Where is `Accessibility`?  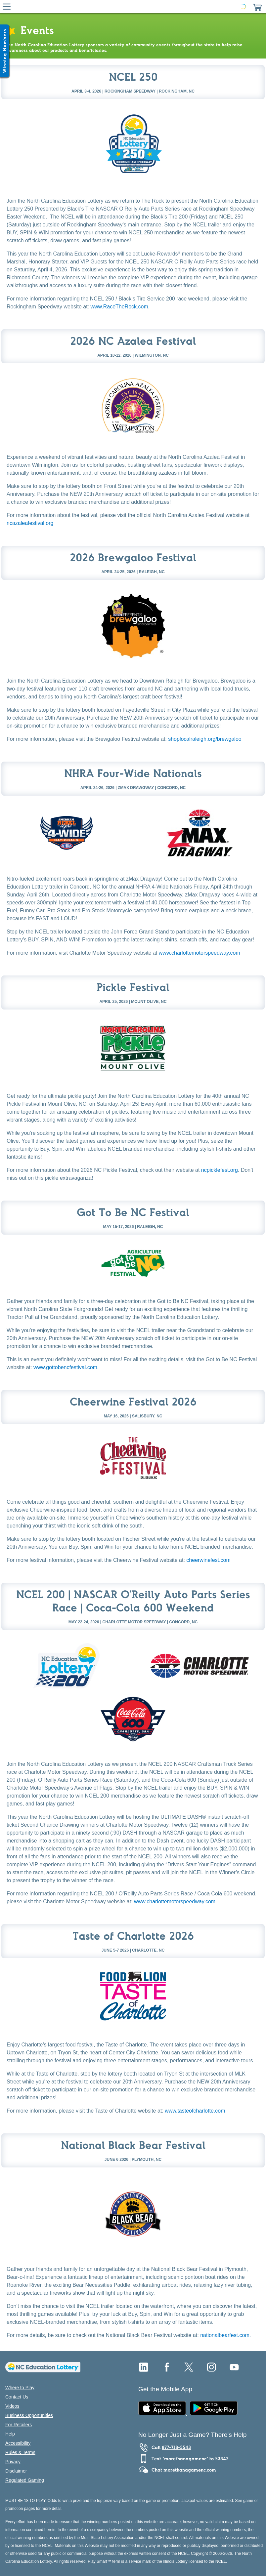
Accessibility is located at coordinates (17, 2443).